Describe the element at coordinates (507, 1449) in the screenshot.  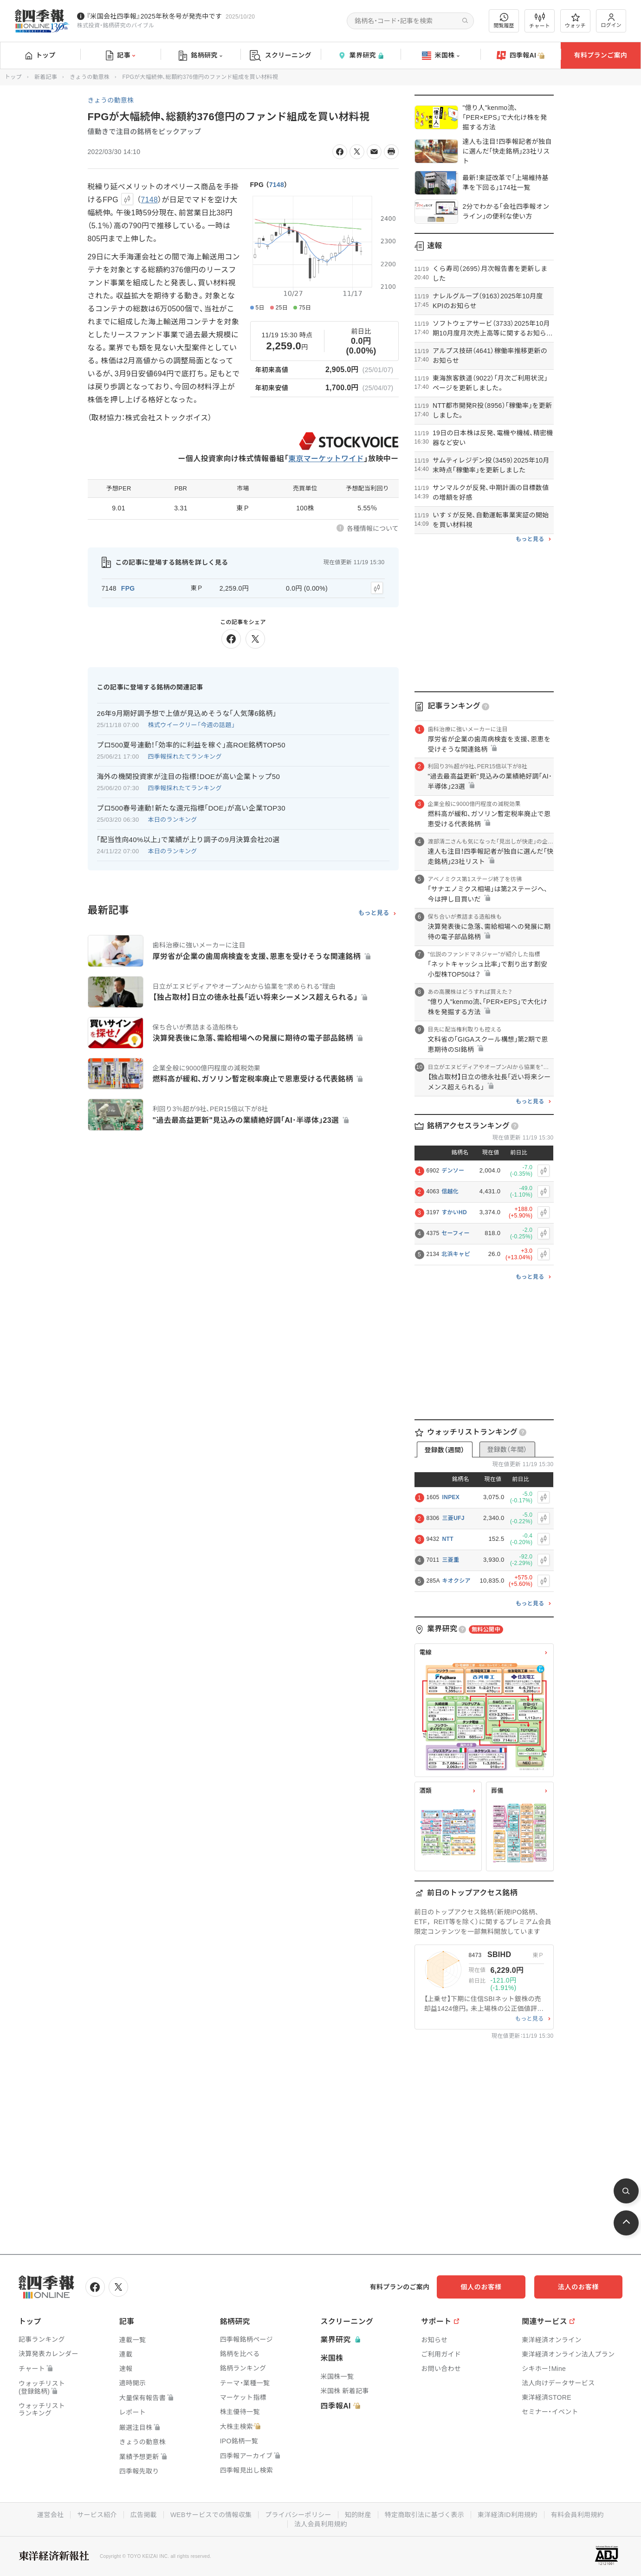
I see `登録数（年間）` at that location.